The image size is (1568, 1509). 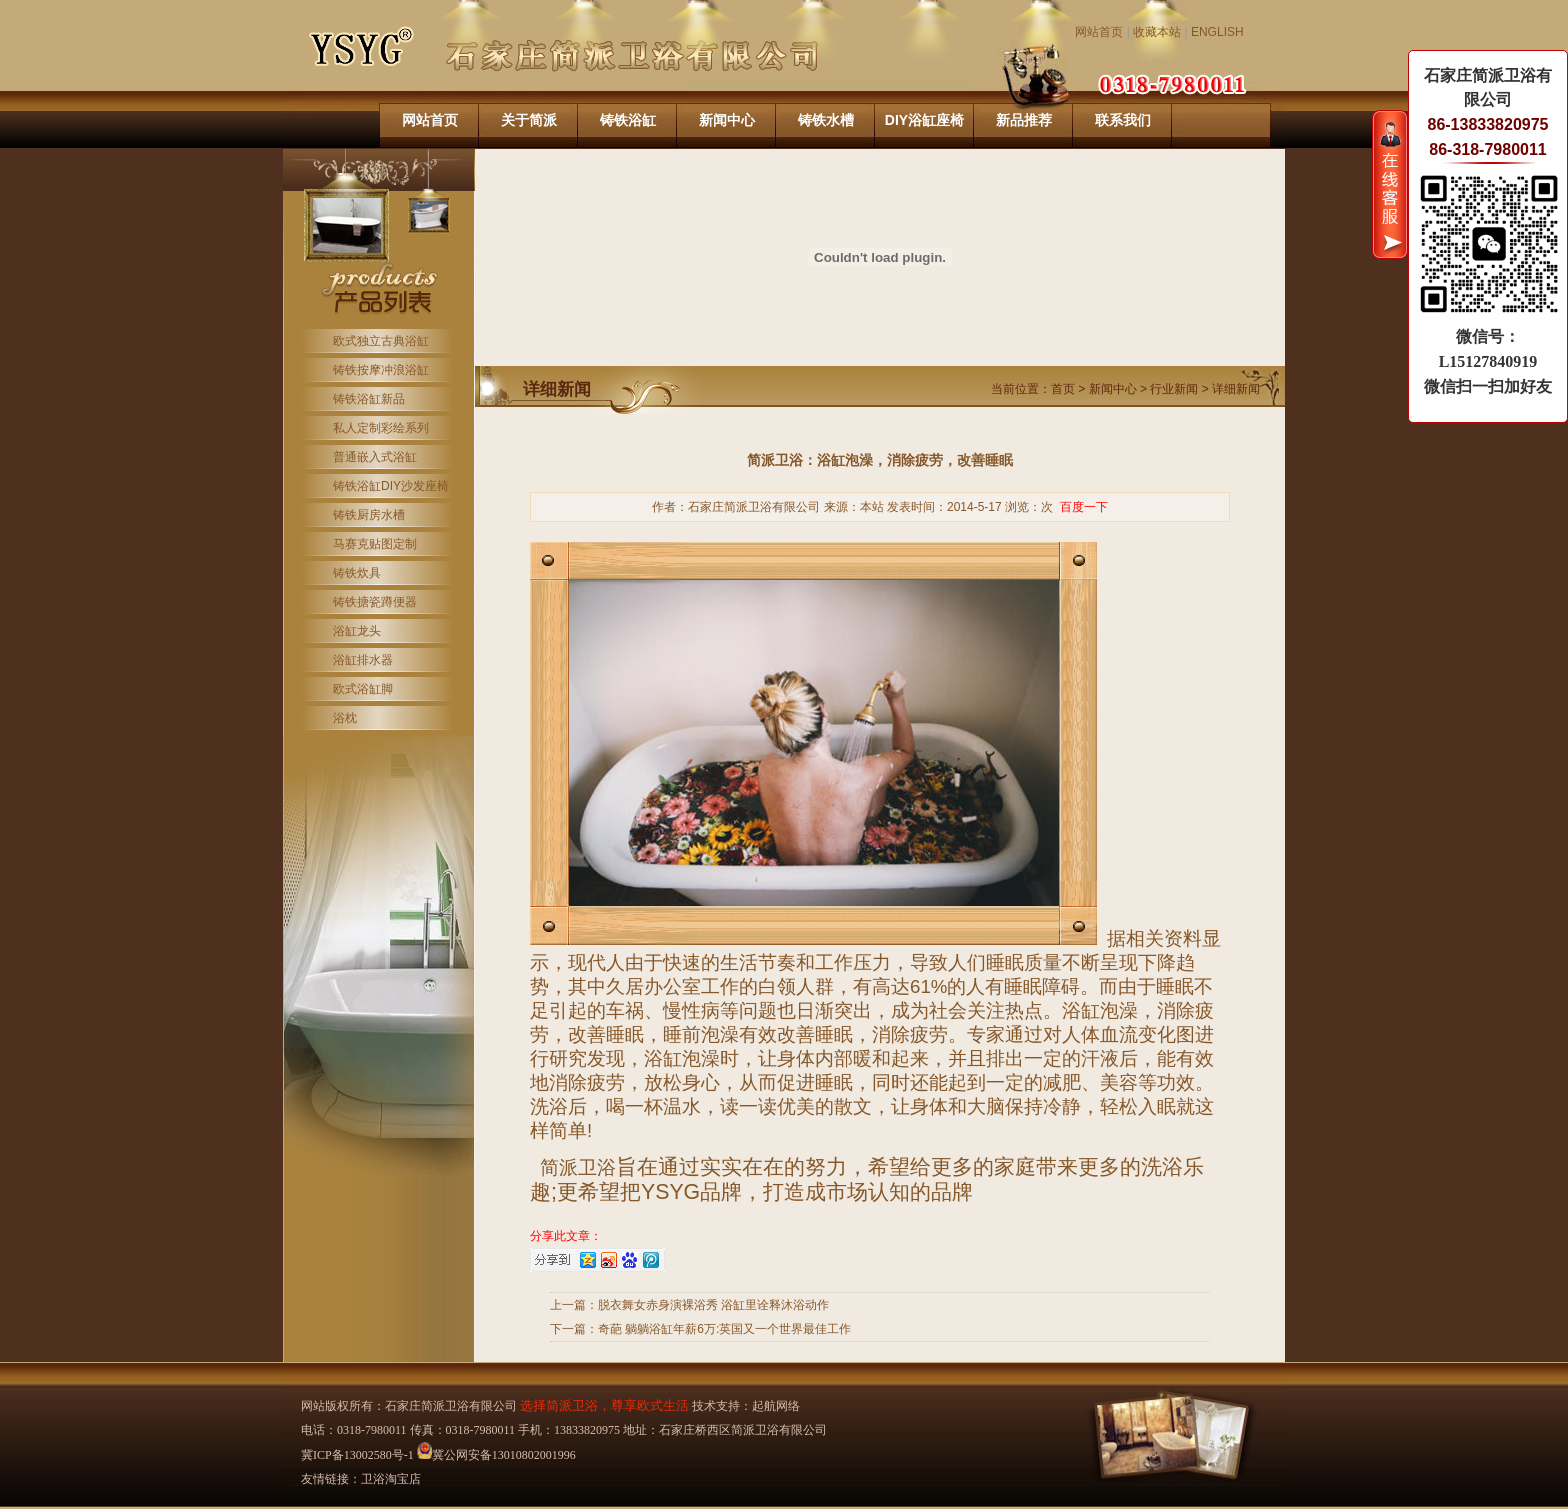 I want to click on DIY浴缸座椅, so click(x=924, y=120).